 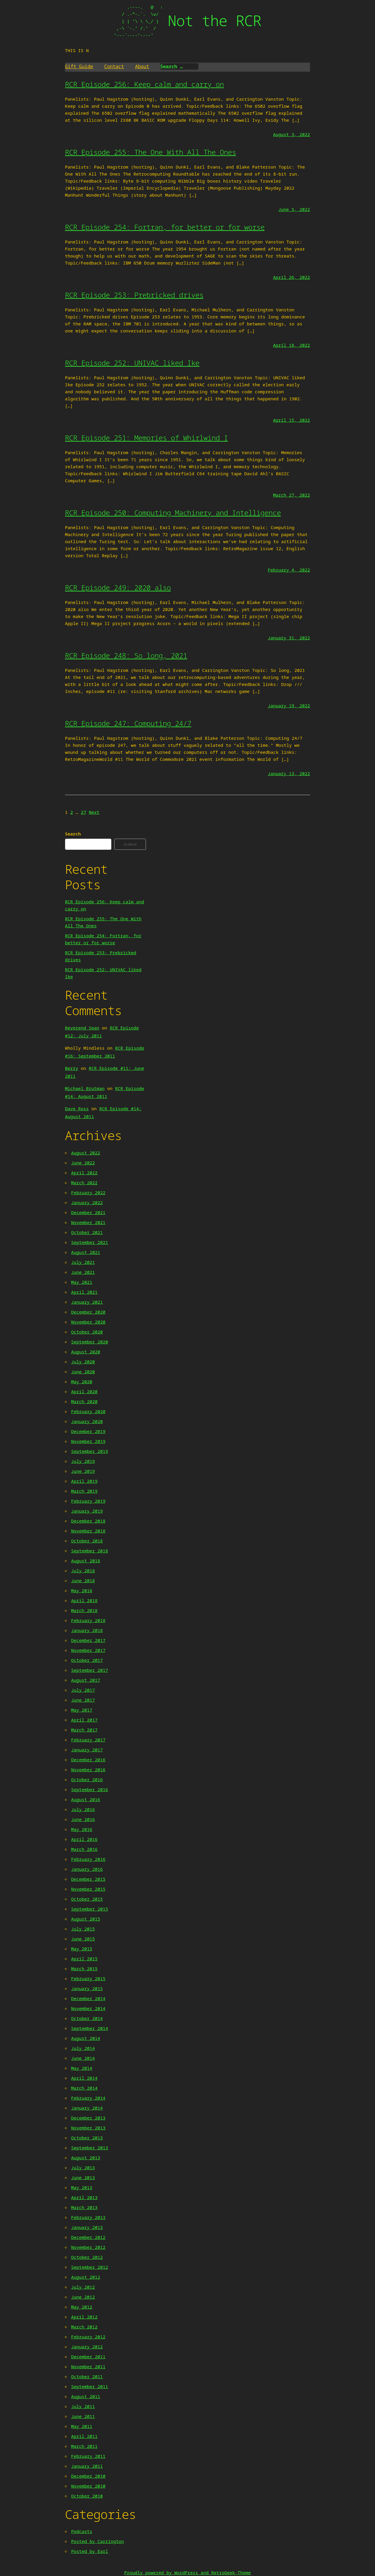 What do you see at coordinates (87, 1988) in the screenshot?
I see `January 2015` at bounding box center [87, 1988].